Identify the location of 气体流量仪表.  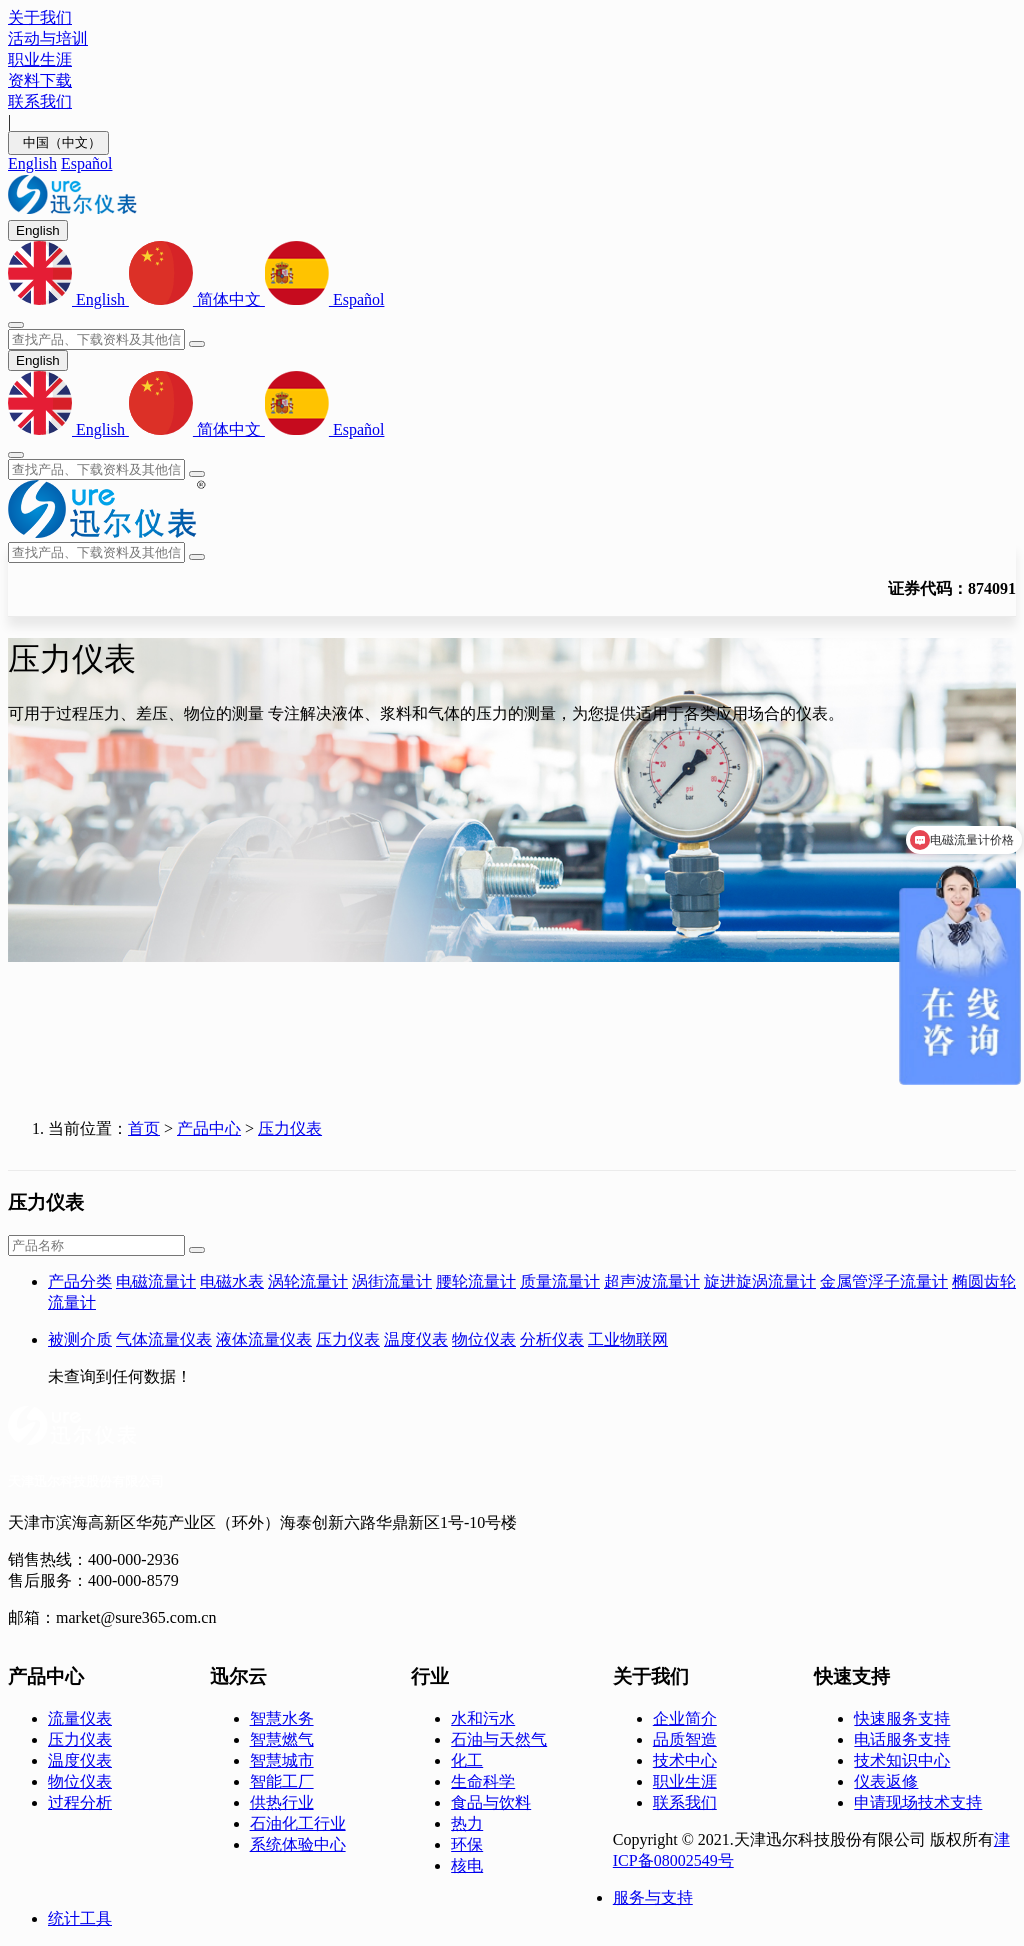
(164, 1339).